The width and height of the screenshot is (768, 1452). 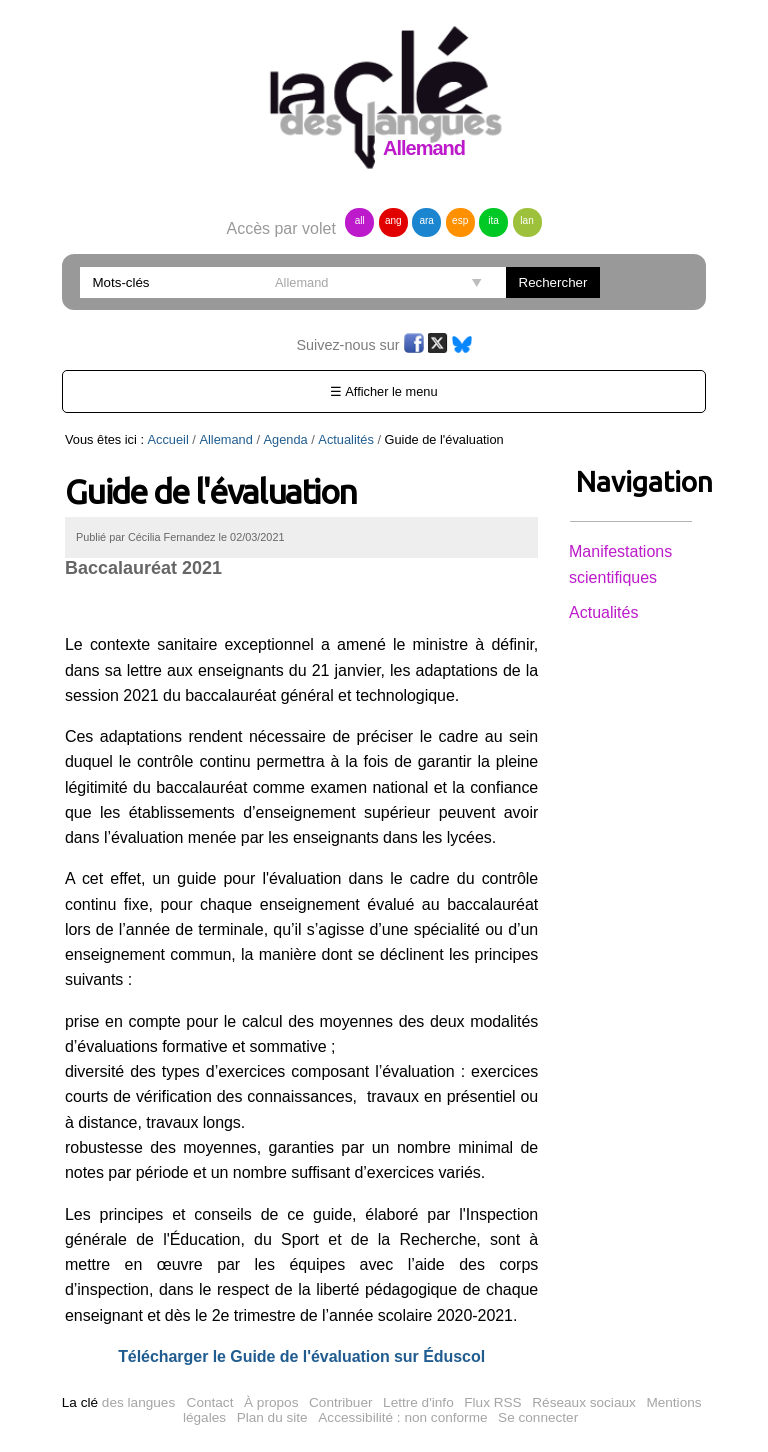 I want to click on ang, so click(x=393, y=220).